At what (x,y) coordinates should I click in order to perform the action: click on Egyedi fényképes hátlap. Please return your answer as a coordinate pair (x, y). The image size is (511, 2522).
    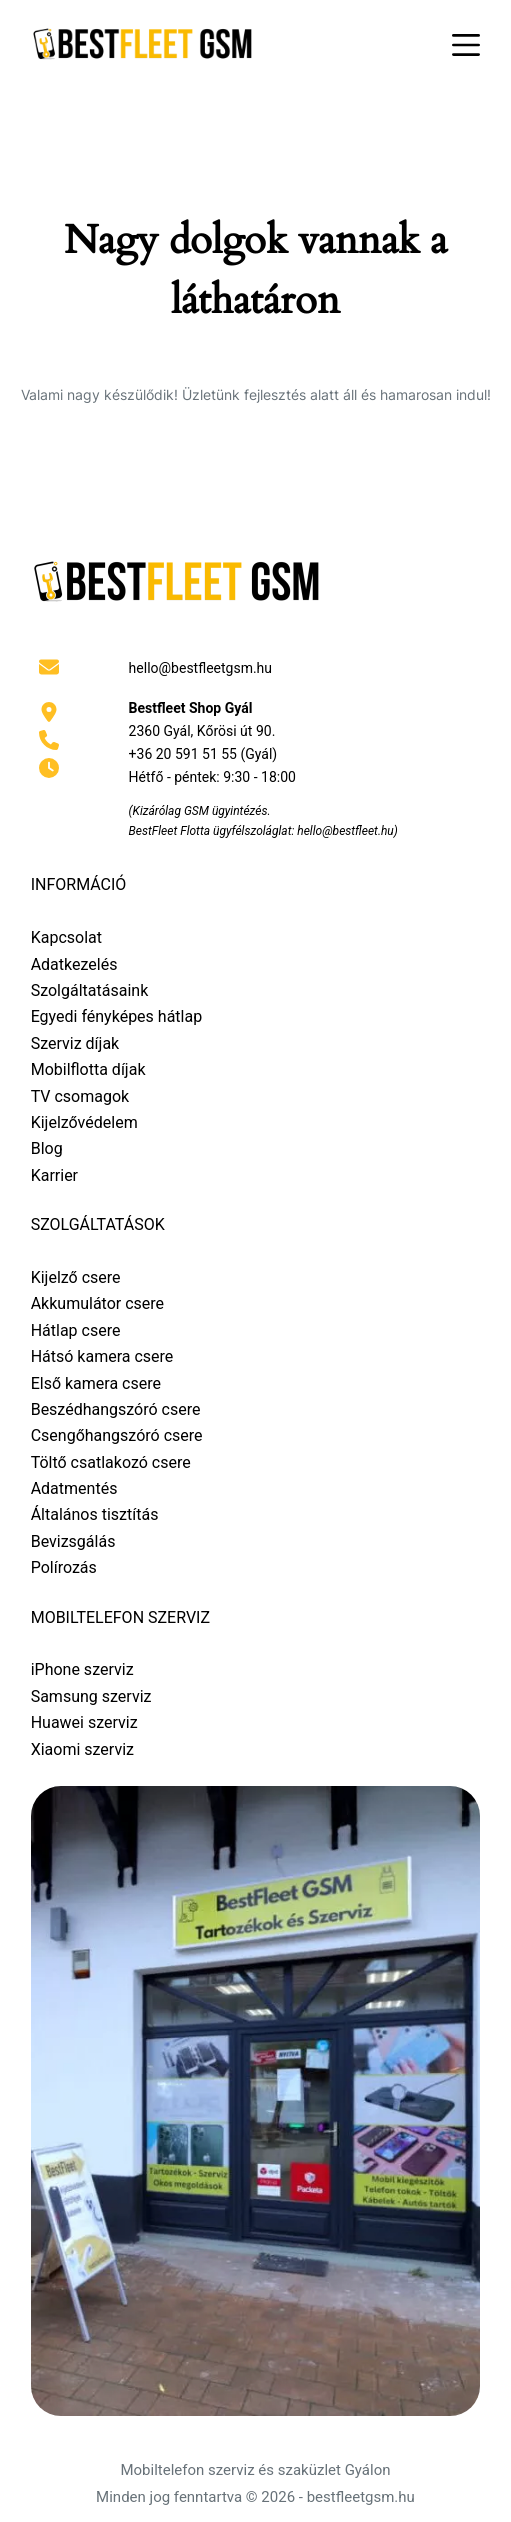
    Looking at the image, I should click on (117, 1016).